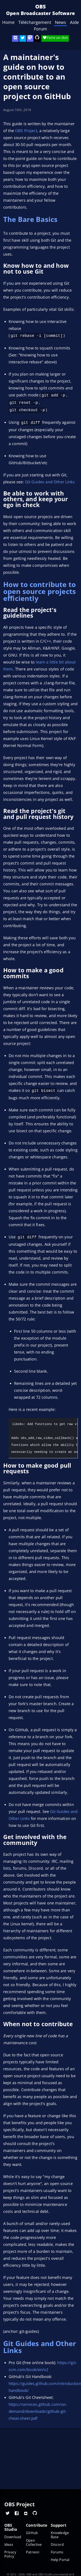 The width and height of the screenshot is (81, 2576). I want to click on OBS Project, so click(26, 130).